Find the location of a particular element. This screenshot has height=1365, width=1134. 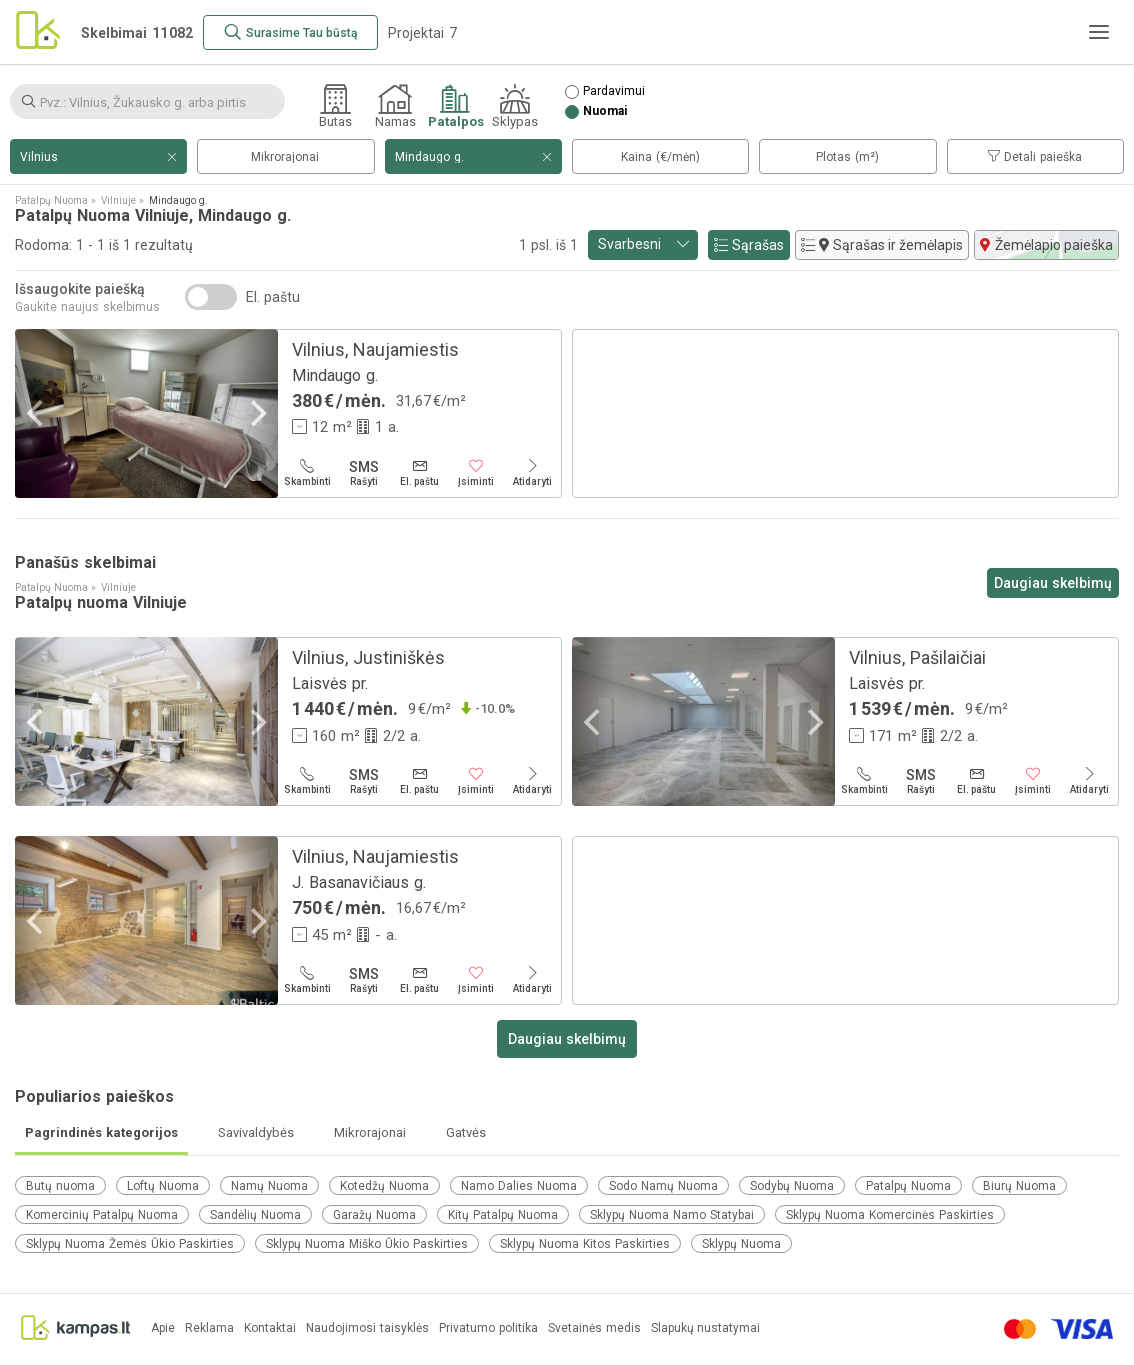

Sklypų Nuoma is located at coordinates (741, 1244).